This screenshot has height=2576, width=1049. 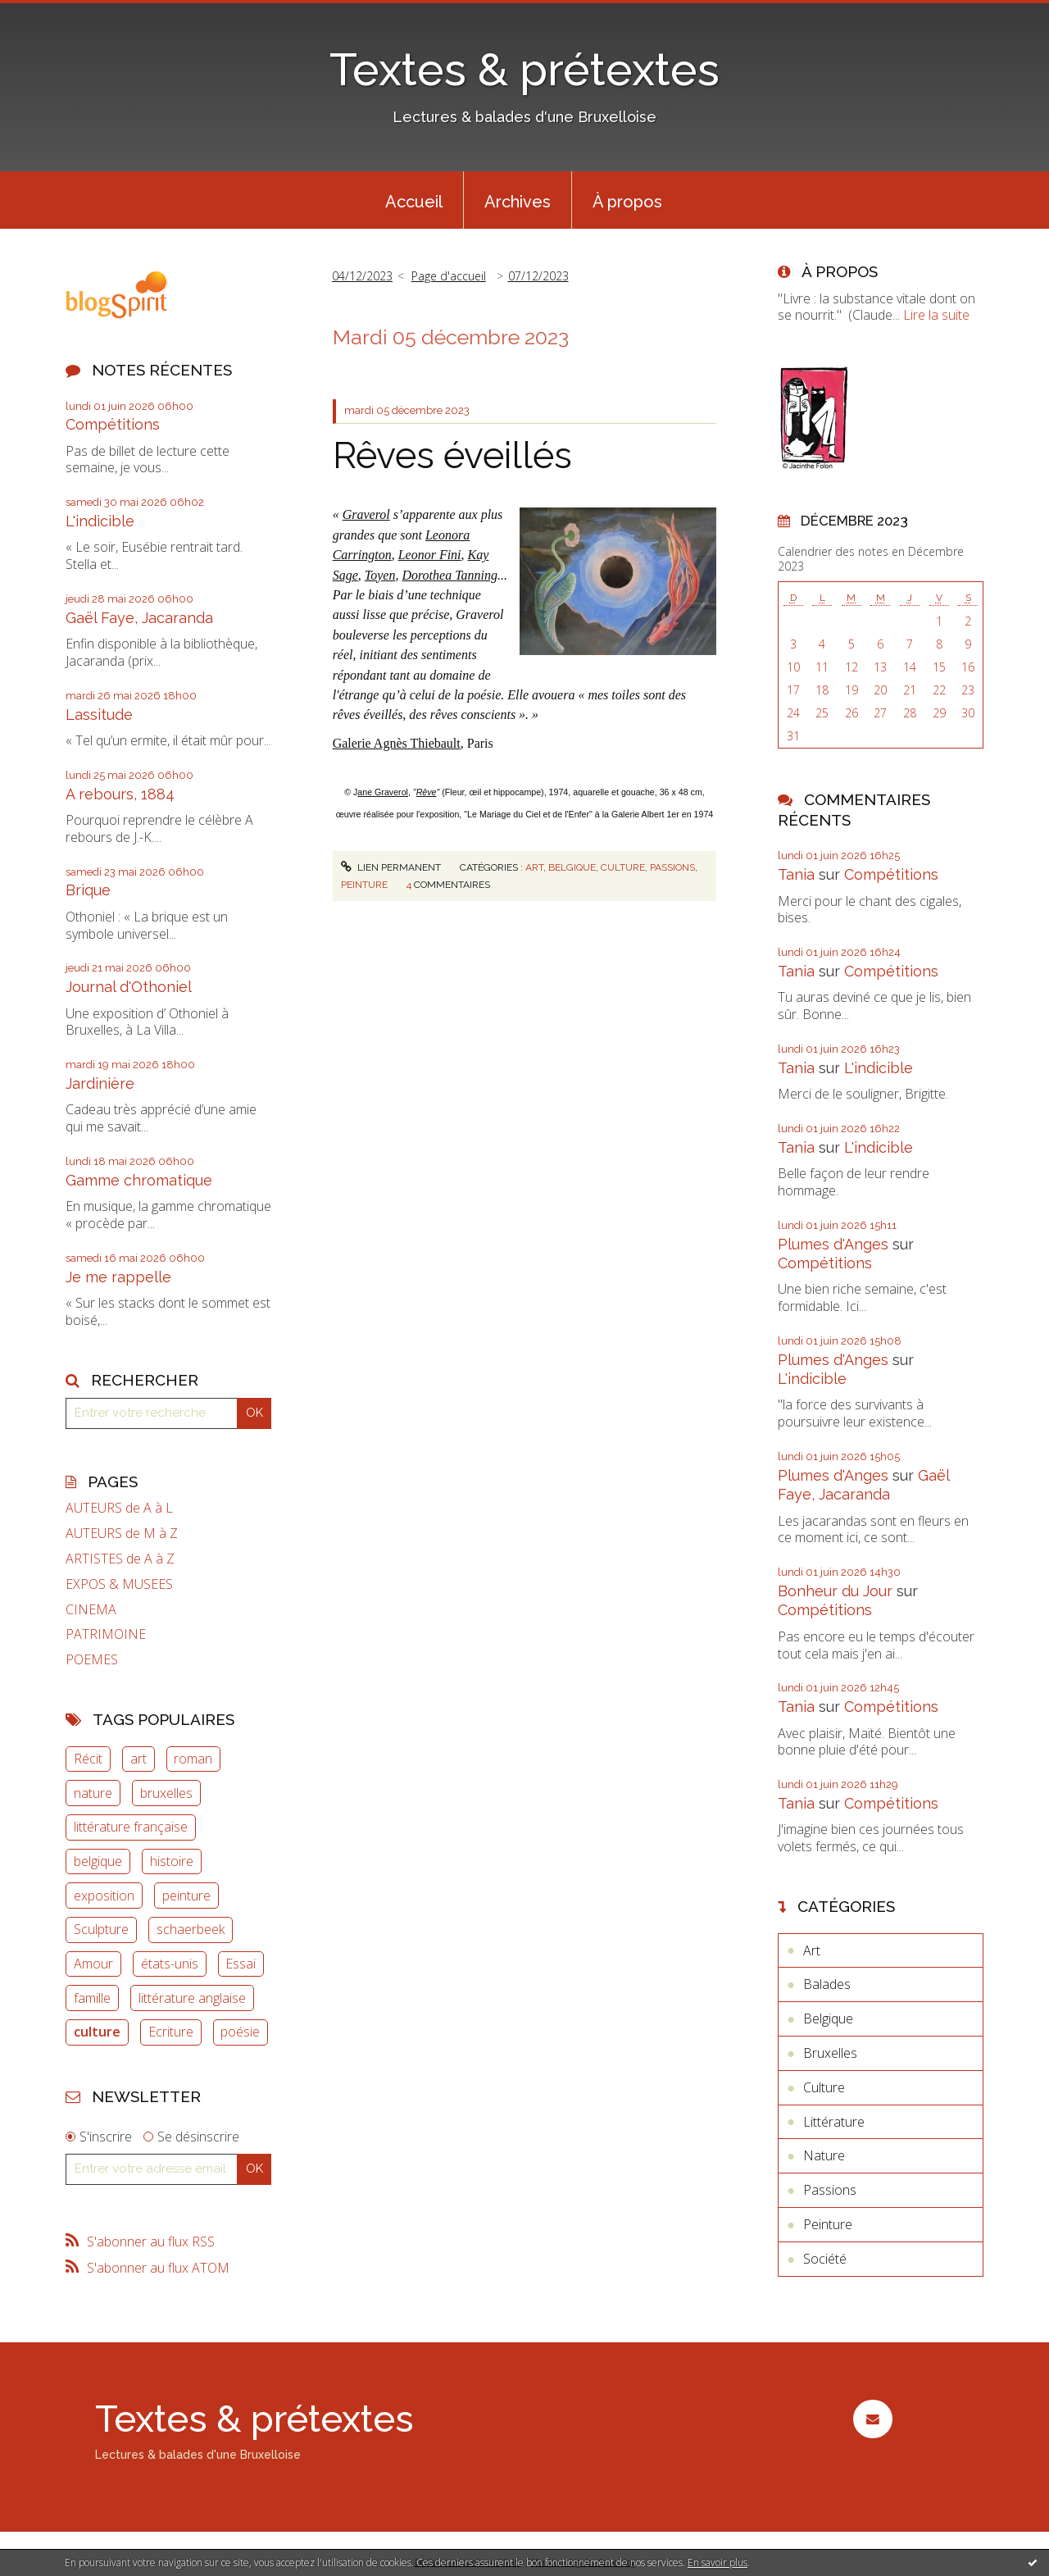 I want to click on culture, so click(x=97, y=2032).